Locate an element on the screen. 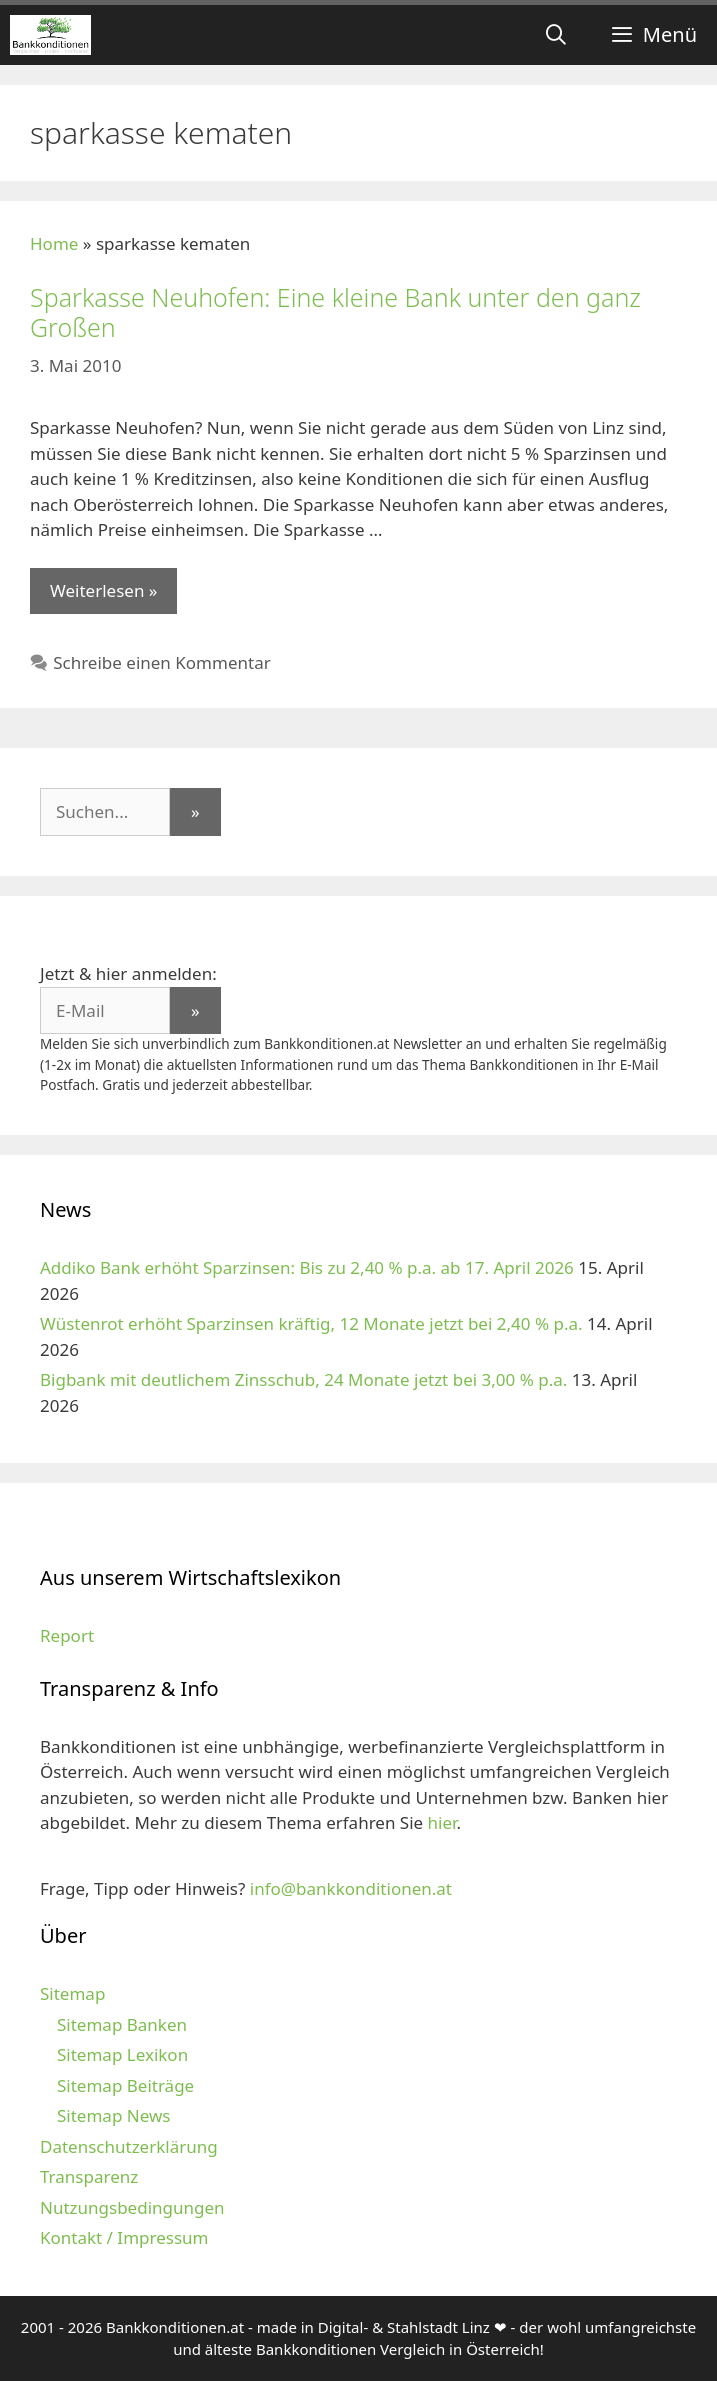 The image size is (717, 2381). info@bankkonditionen.at is located at coordinates (351, 1888).